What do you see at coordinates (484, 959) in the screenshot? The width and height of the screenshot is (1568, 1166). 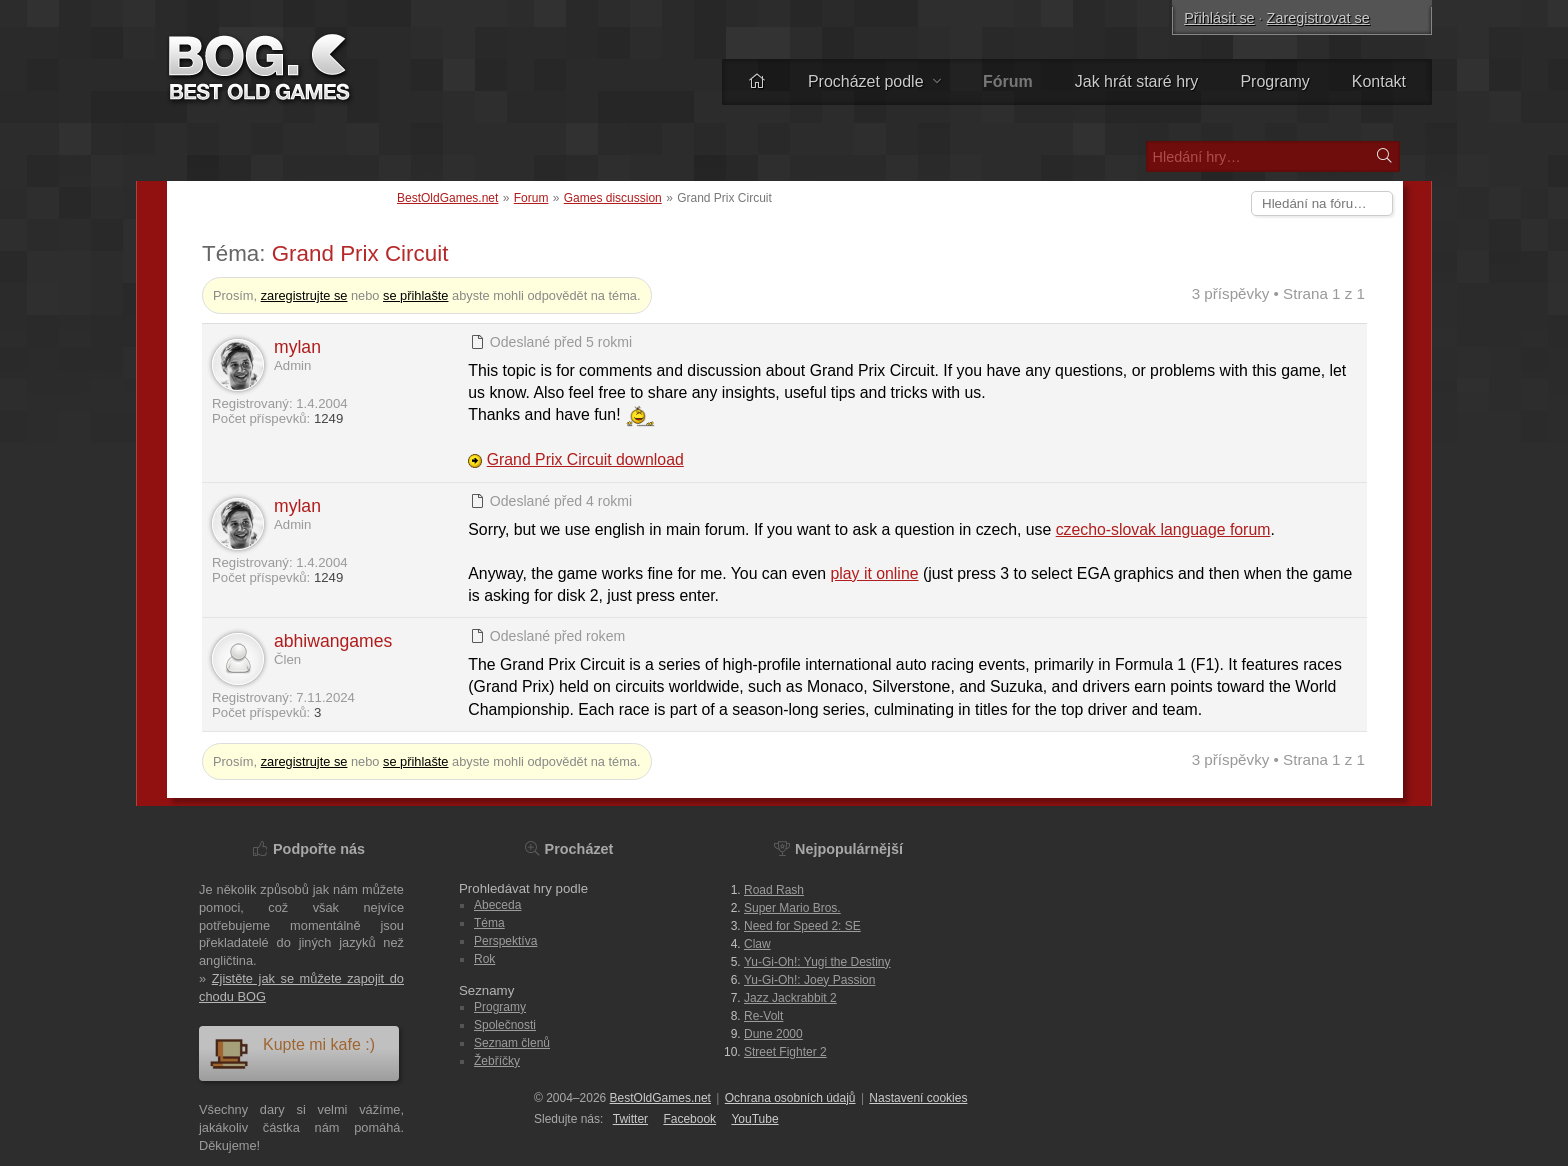 I see `Rok` at bounding box center [484, 959].